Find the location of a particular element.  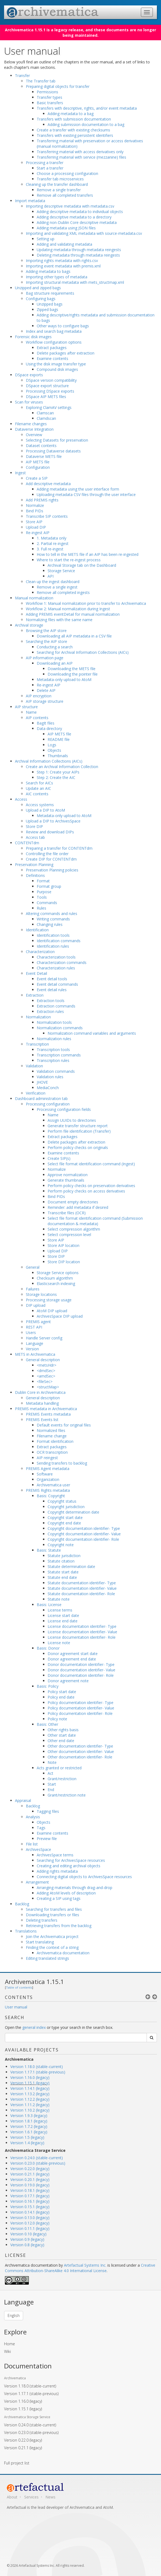

Transfers with submission documentation is located at coordinates (74, 119).